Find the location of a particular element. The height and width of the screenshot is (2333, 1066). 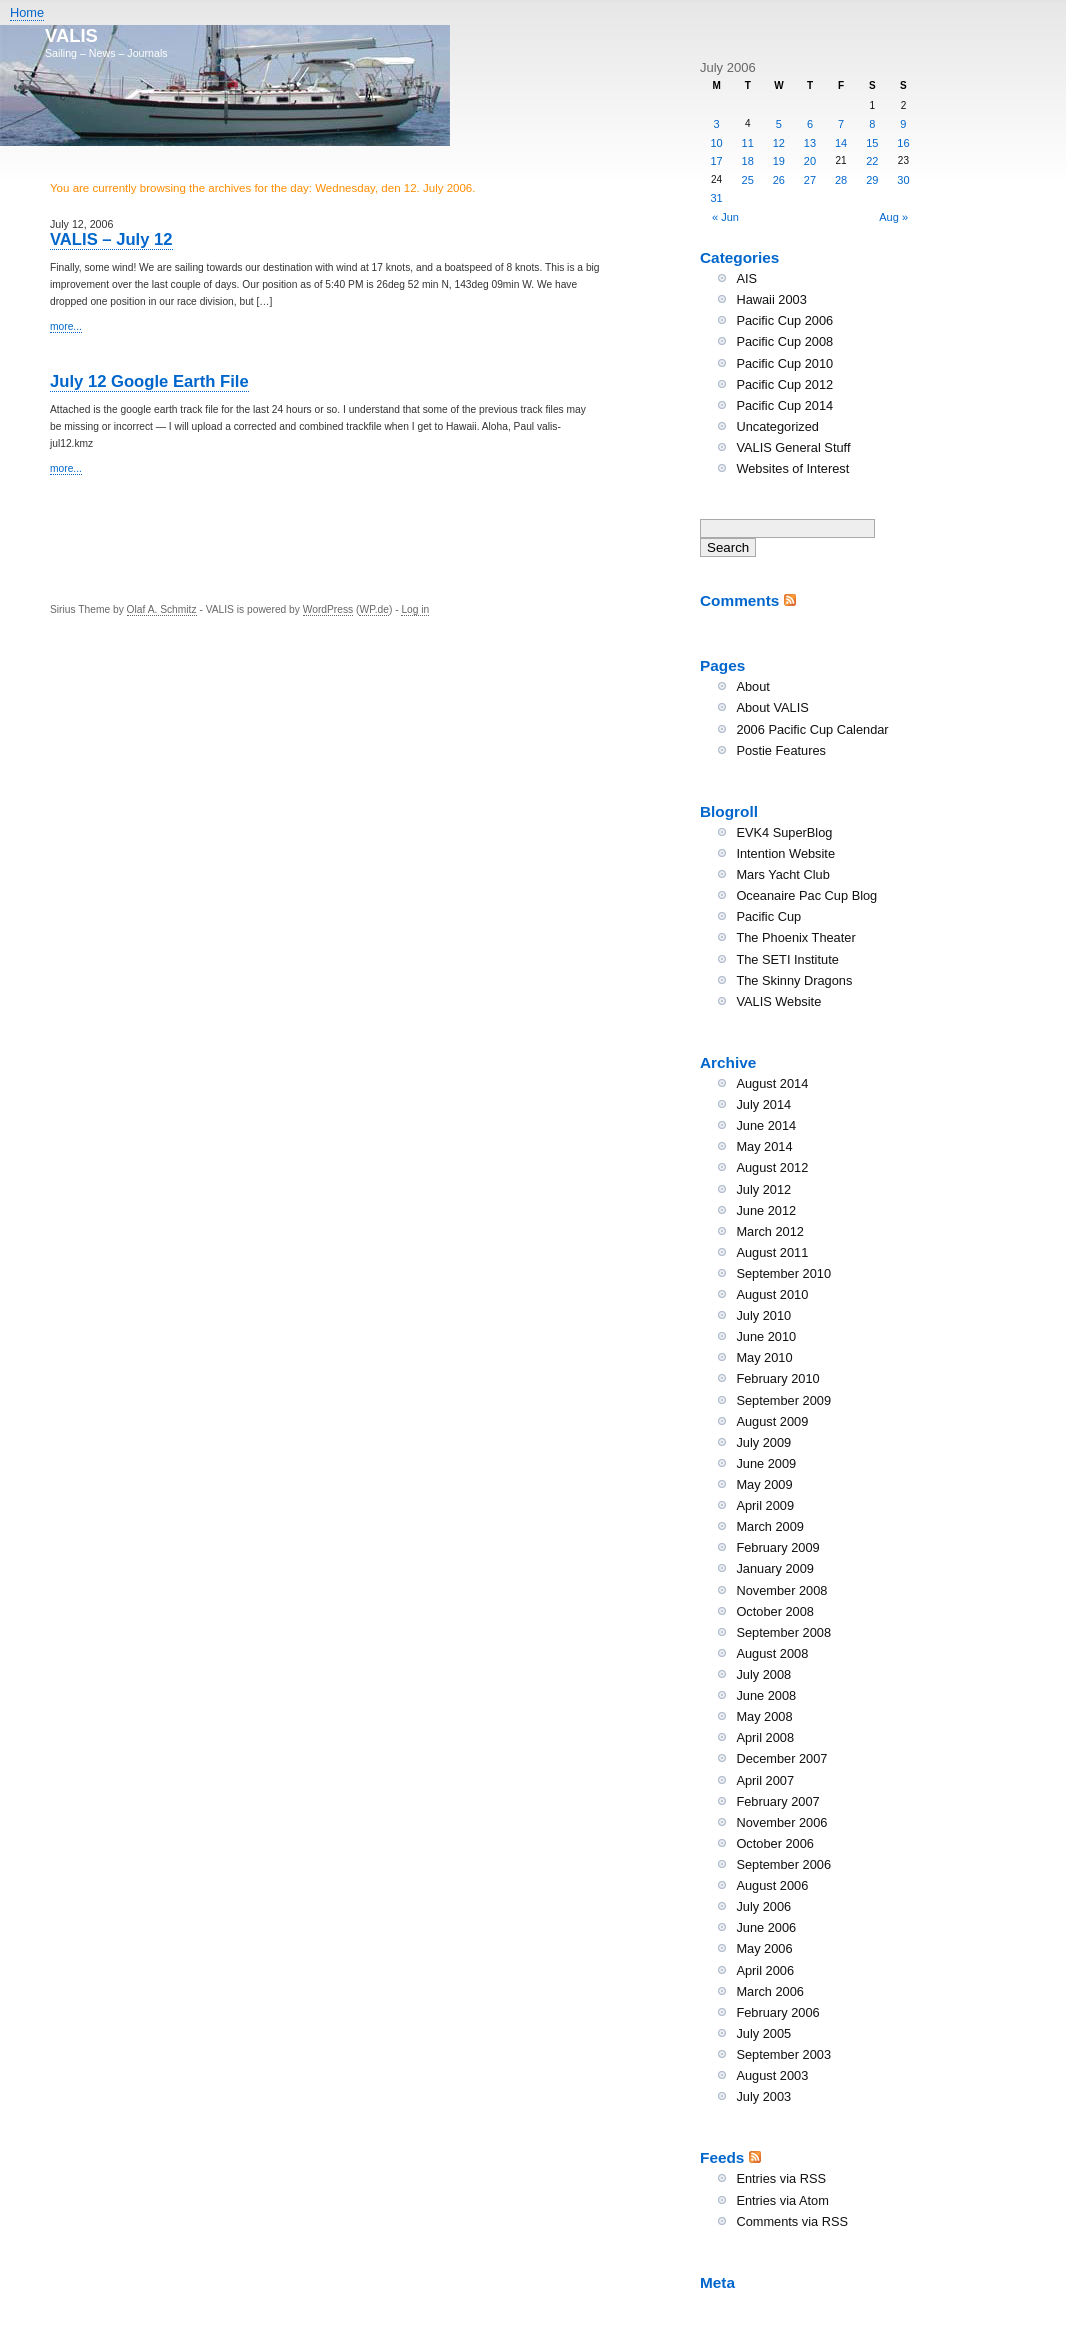

VALIS Website is located at coordinates (778, 1001).